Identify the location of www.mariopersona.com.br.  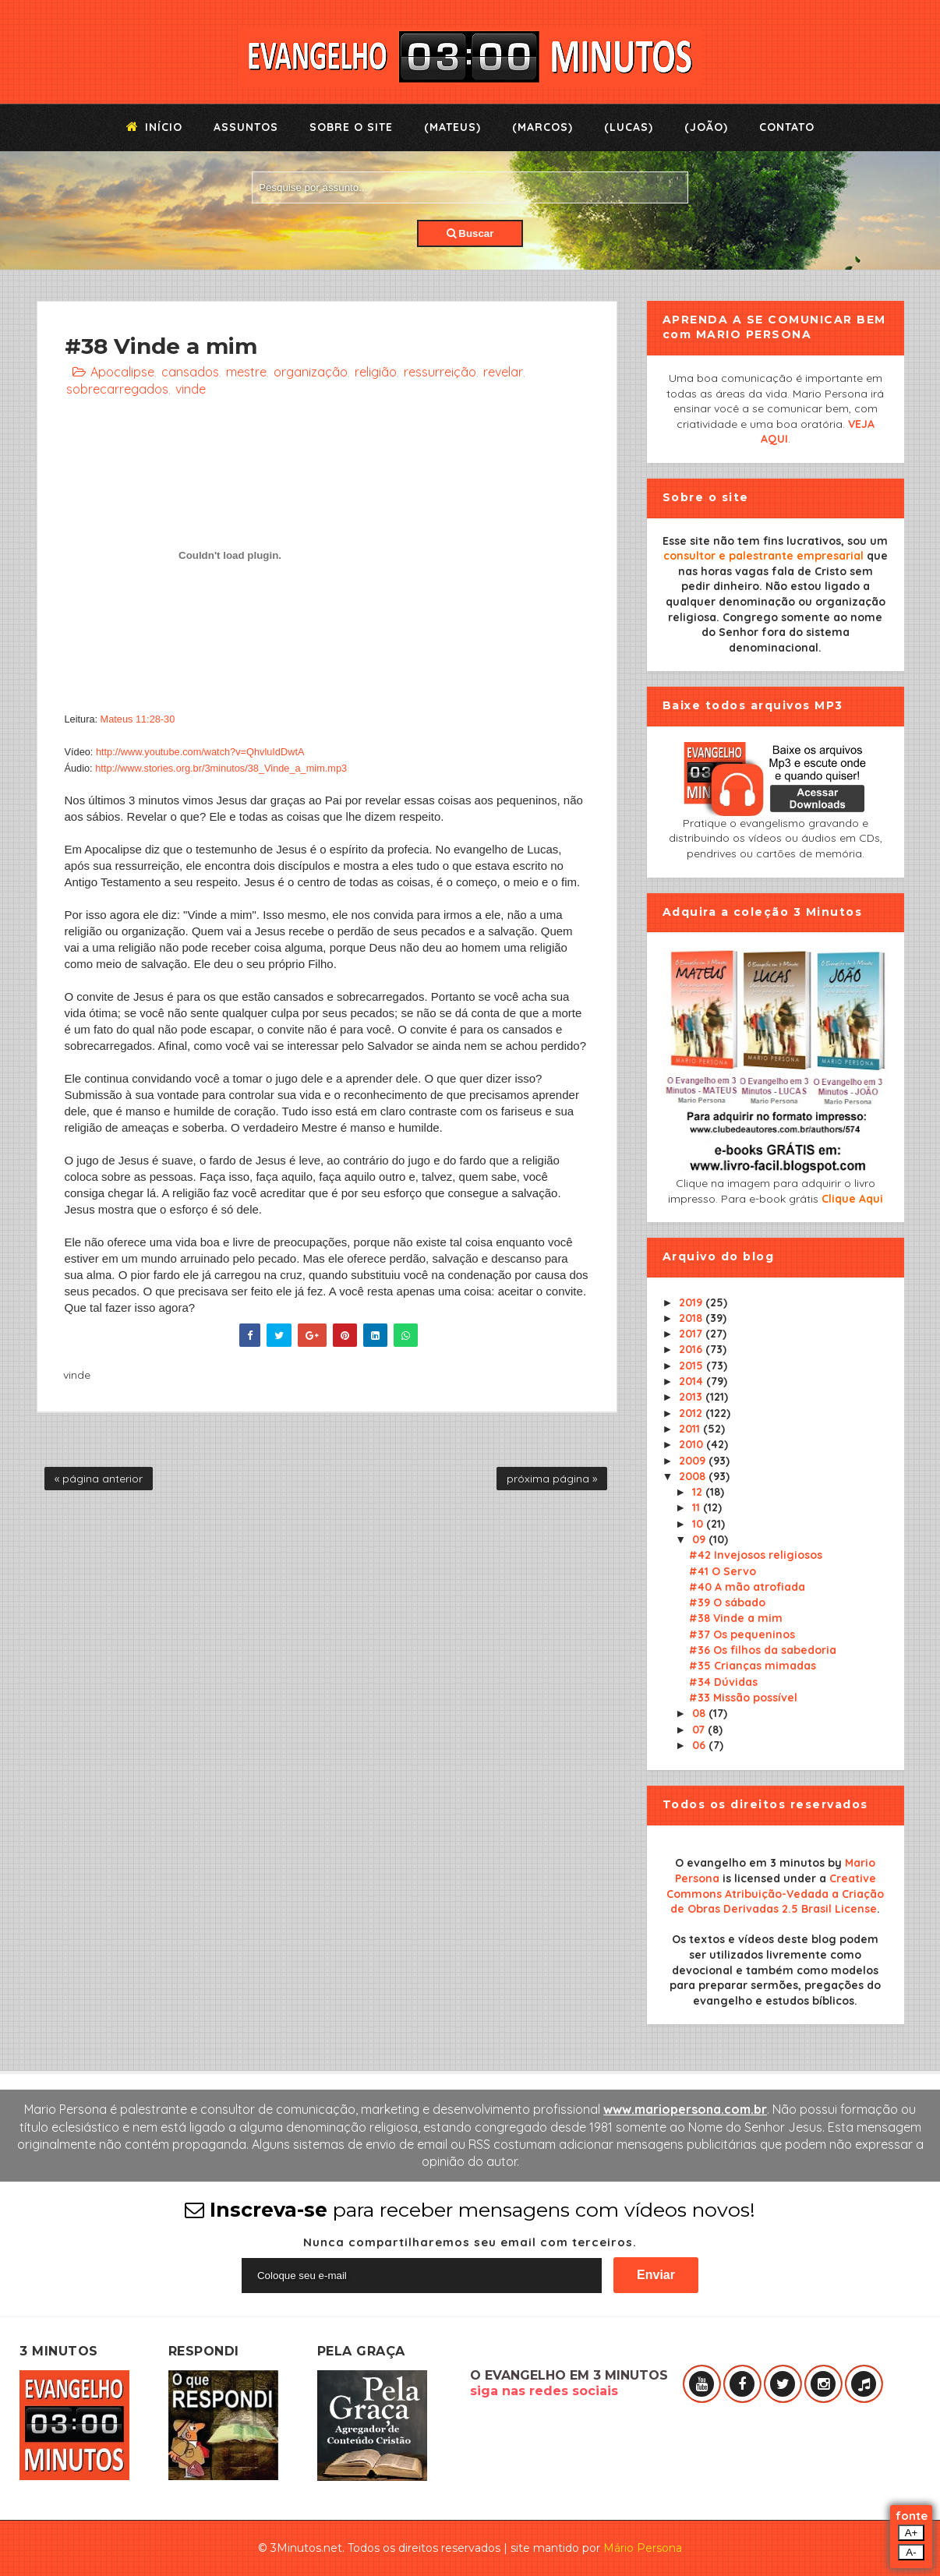
(685, 2109).